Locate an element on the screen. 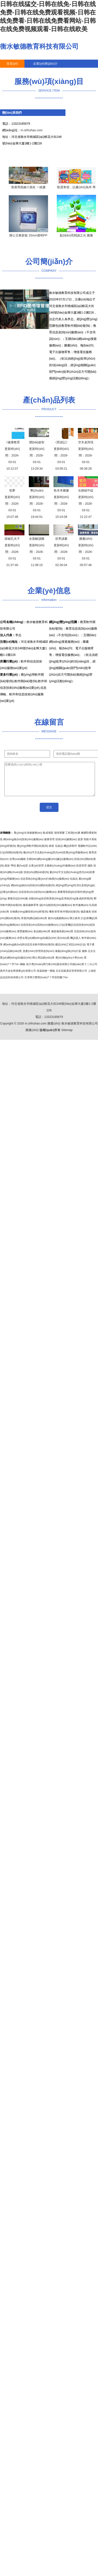  首頁(yè) is located at coordinates (12, 63).